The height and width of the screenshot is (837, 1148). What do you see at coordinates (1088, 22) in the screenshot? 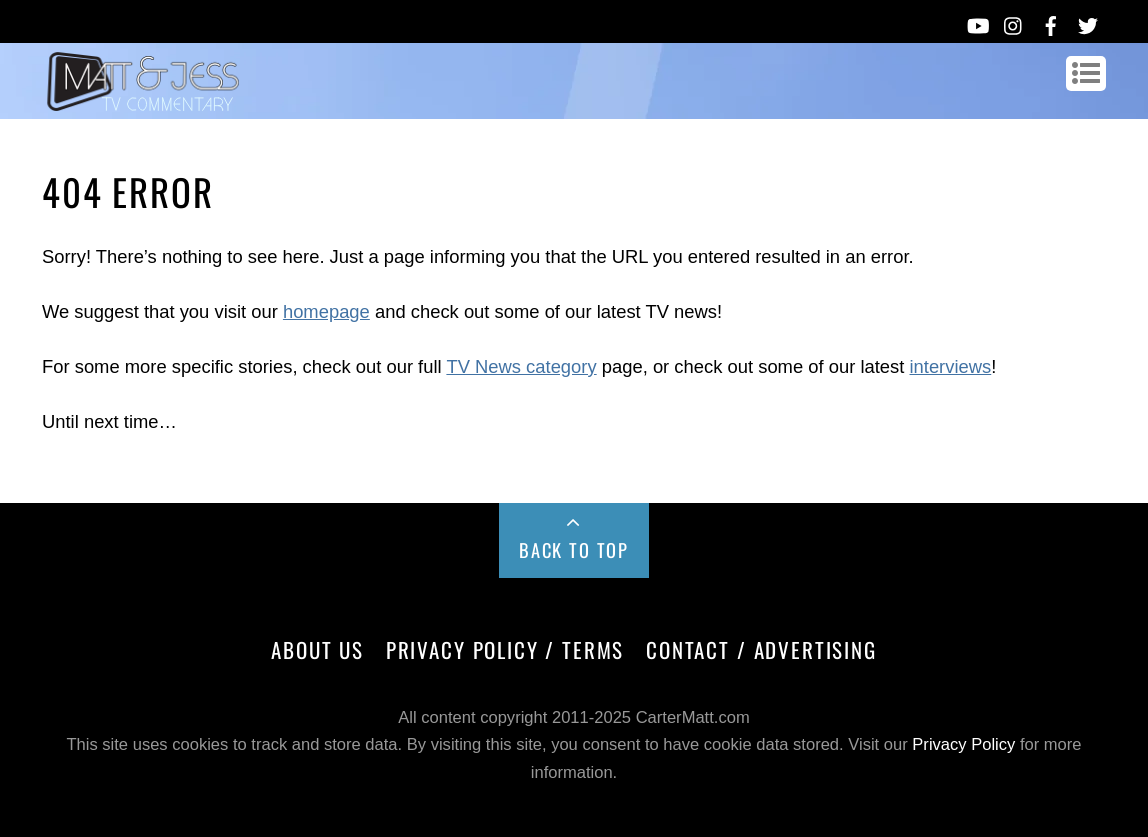
I see `[twitter]` at bounding box center [1088, 22].